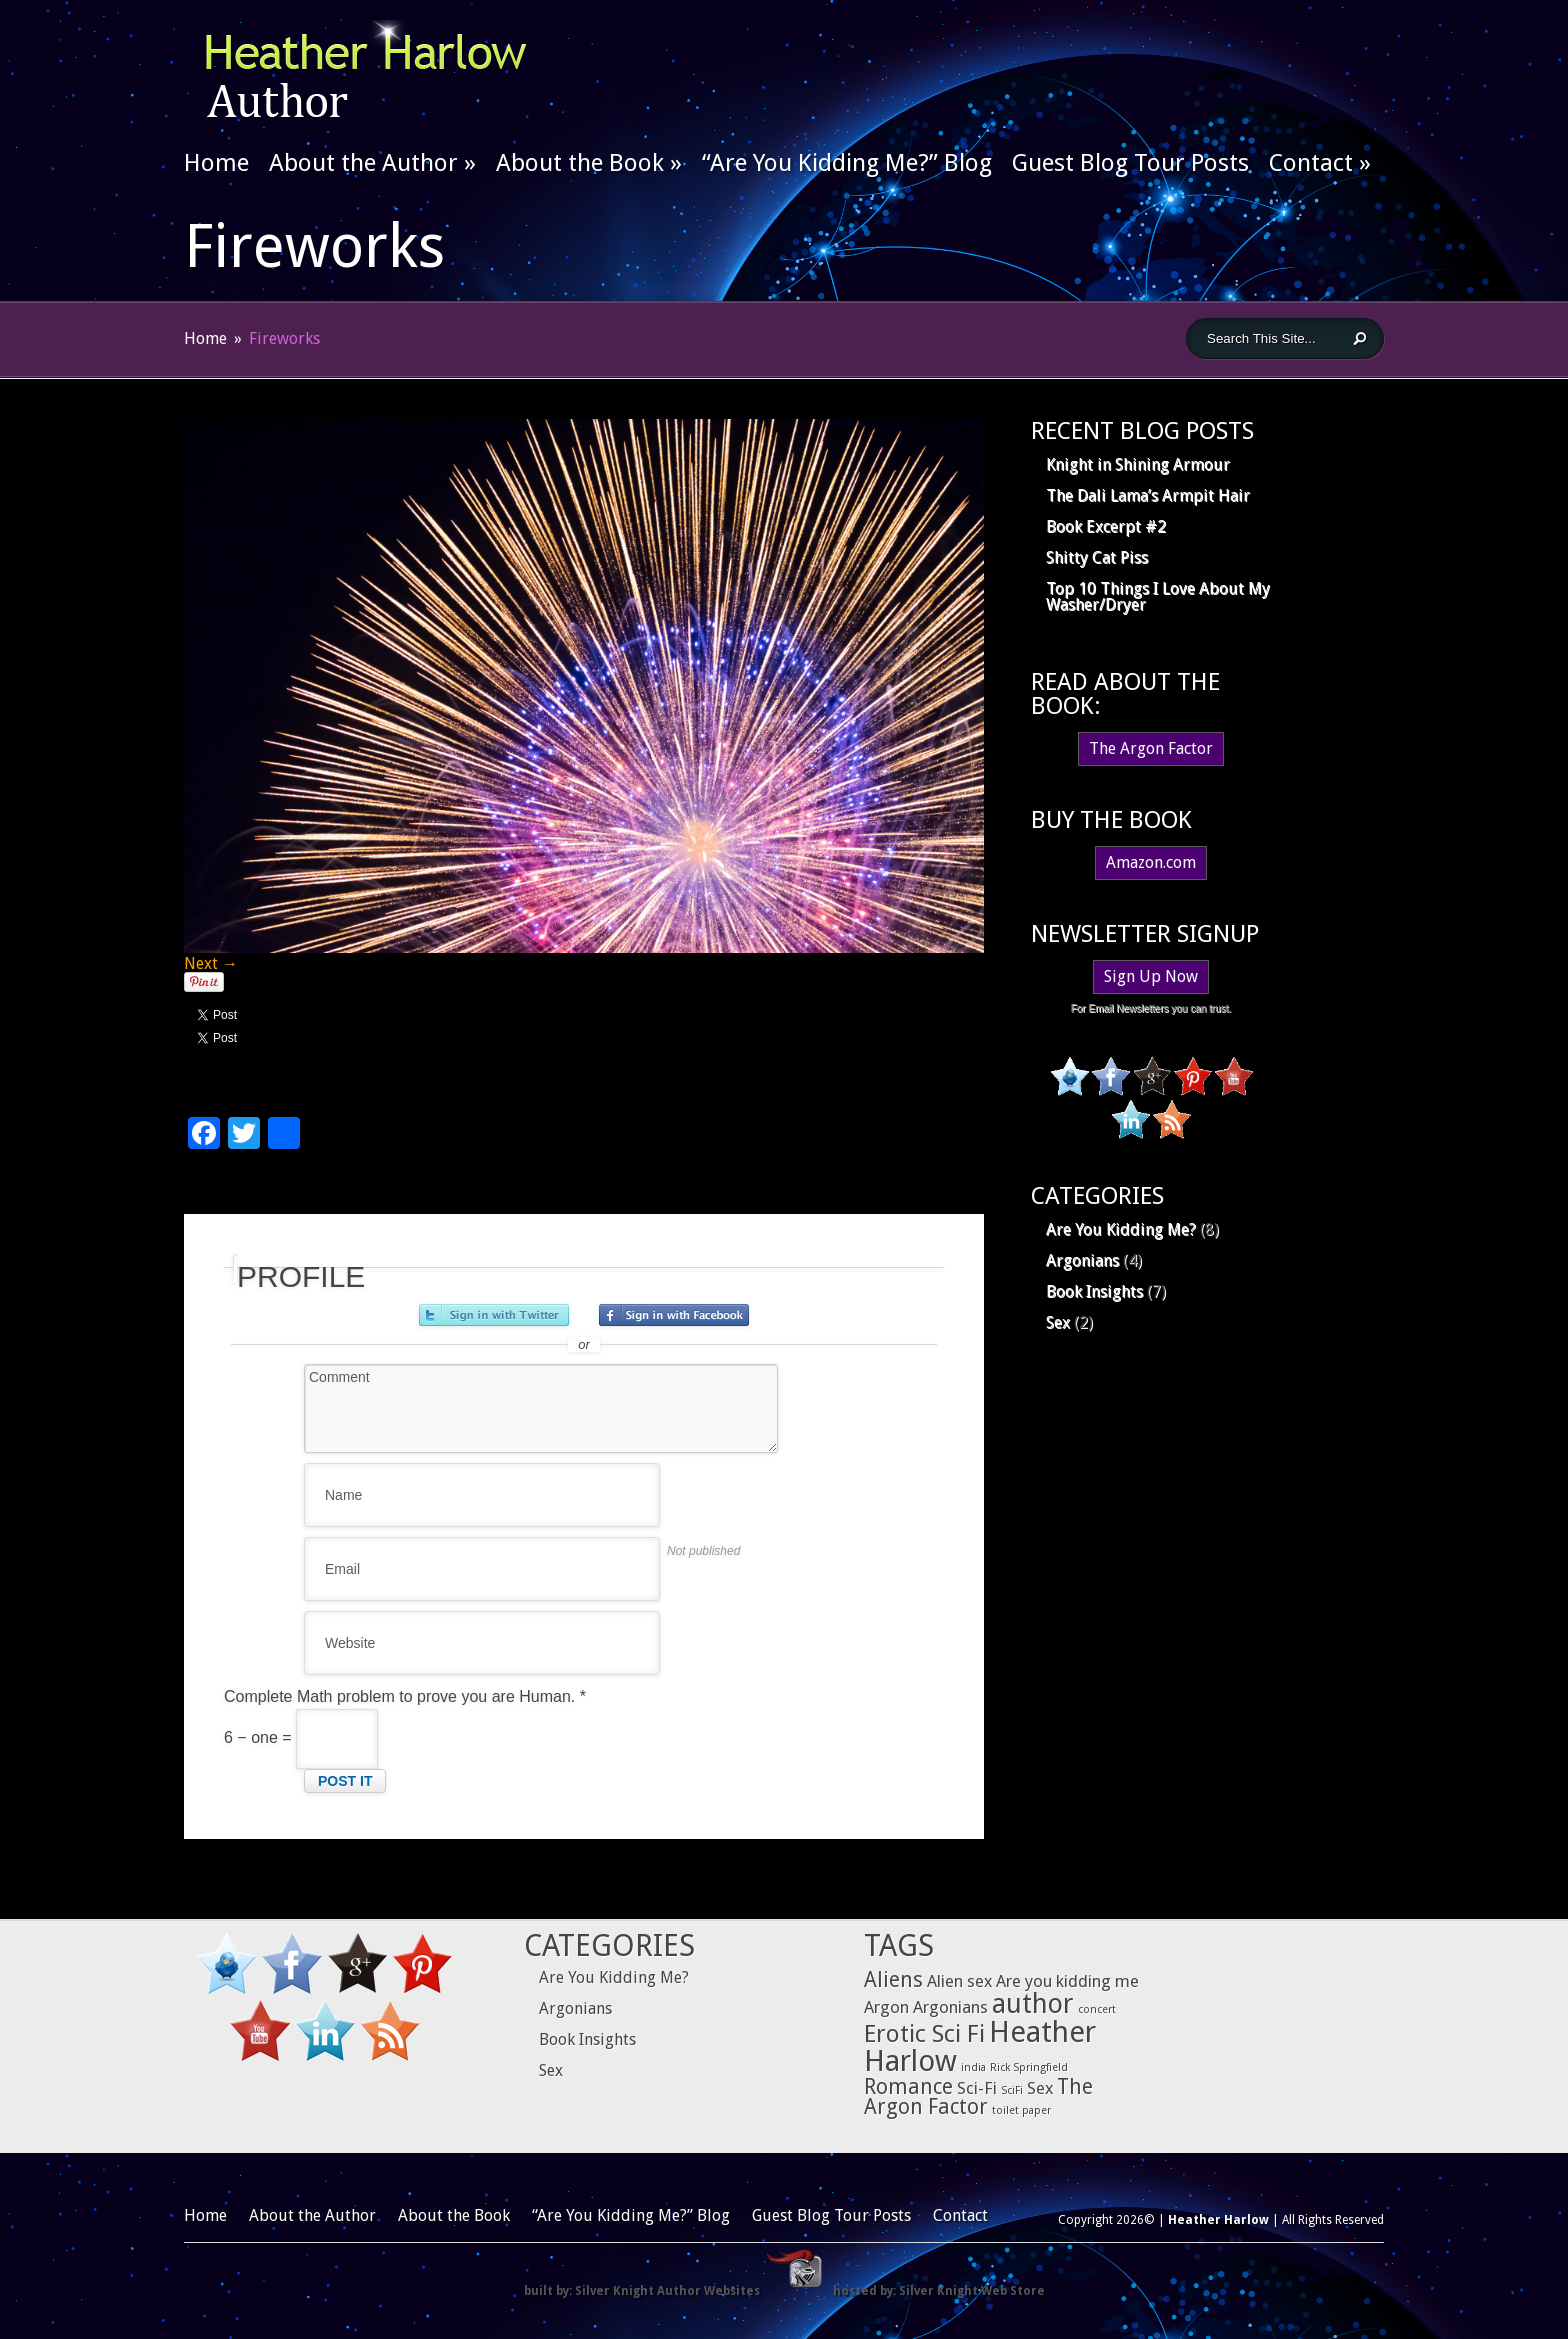  I want to click on Romance [Romance (3 items)], so click(908, 2087).